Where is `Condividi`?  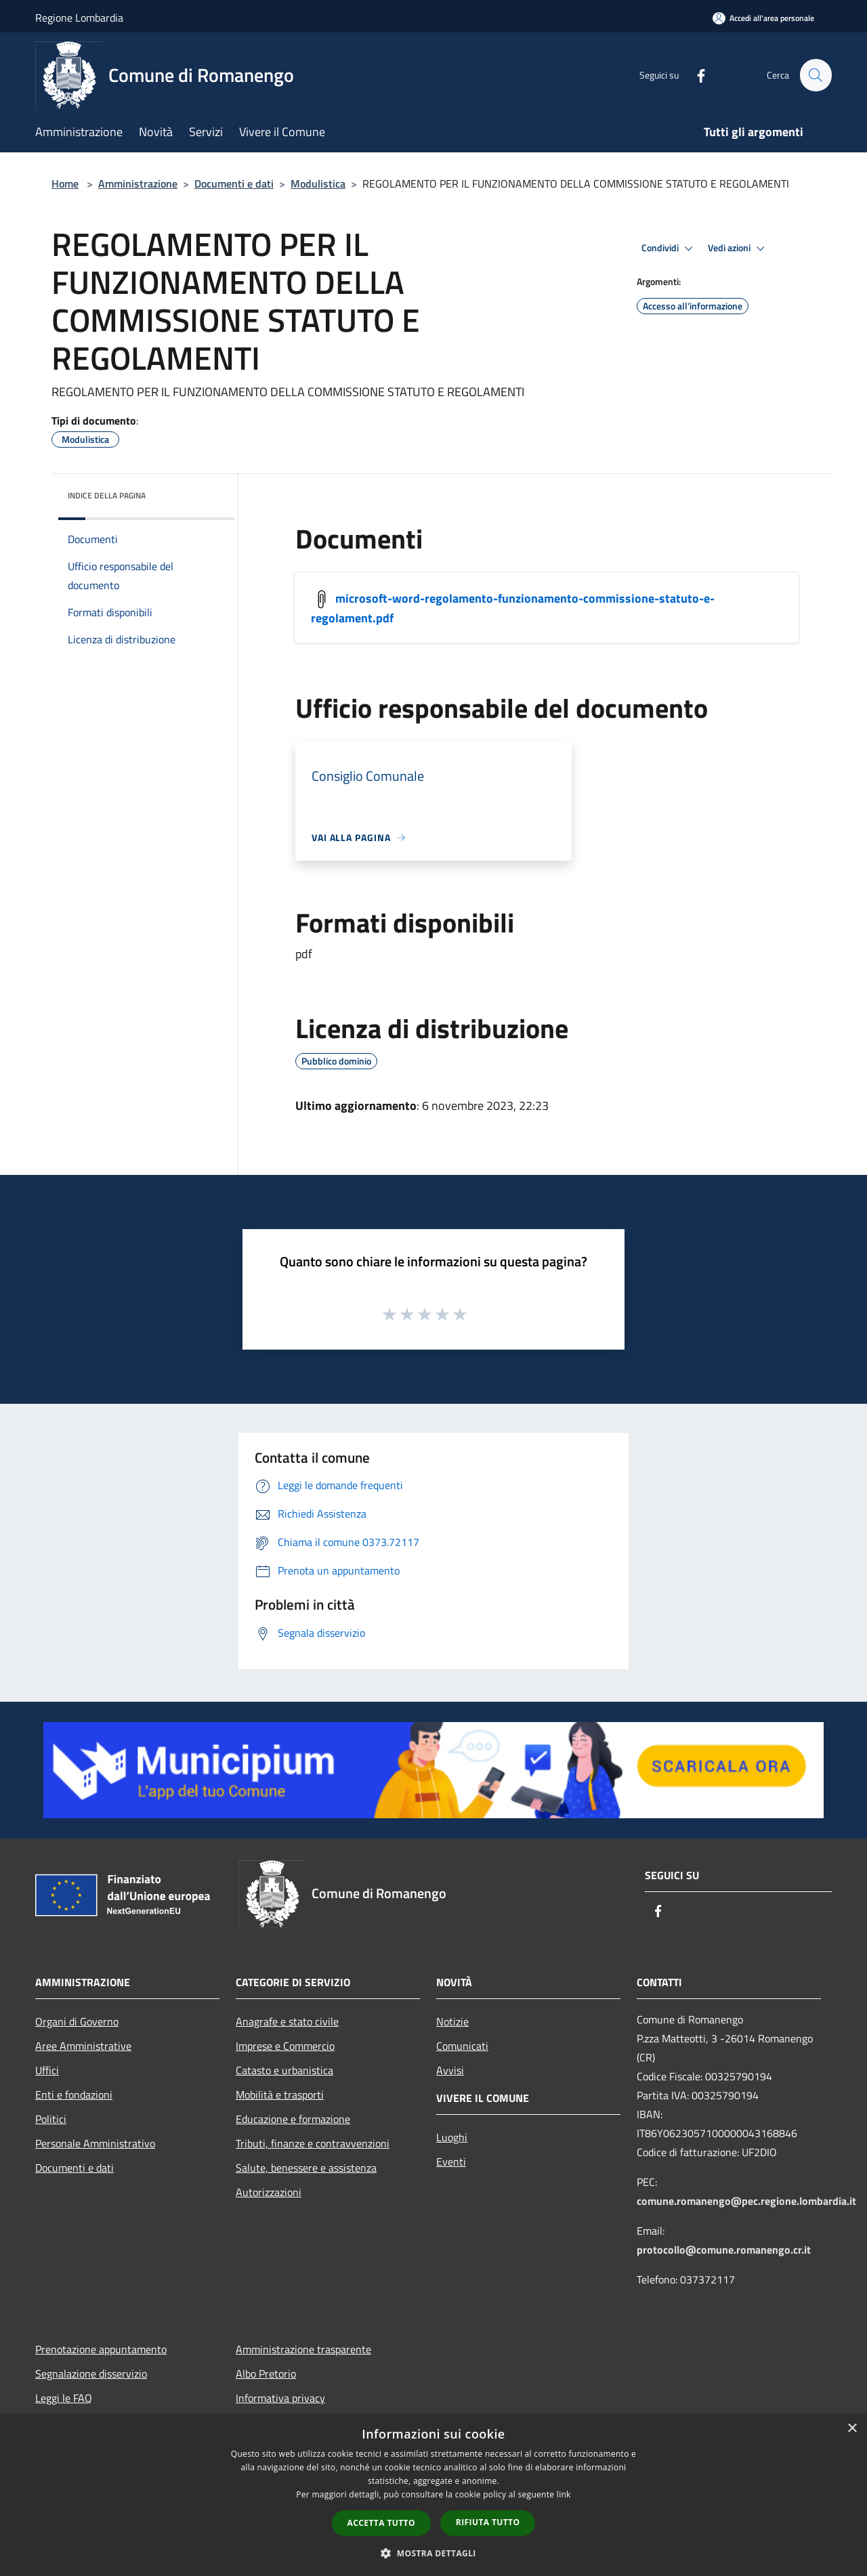 Condividi is located at coordinates (669, 248).